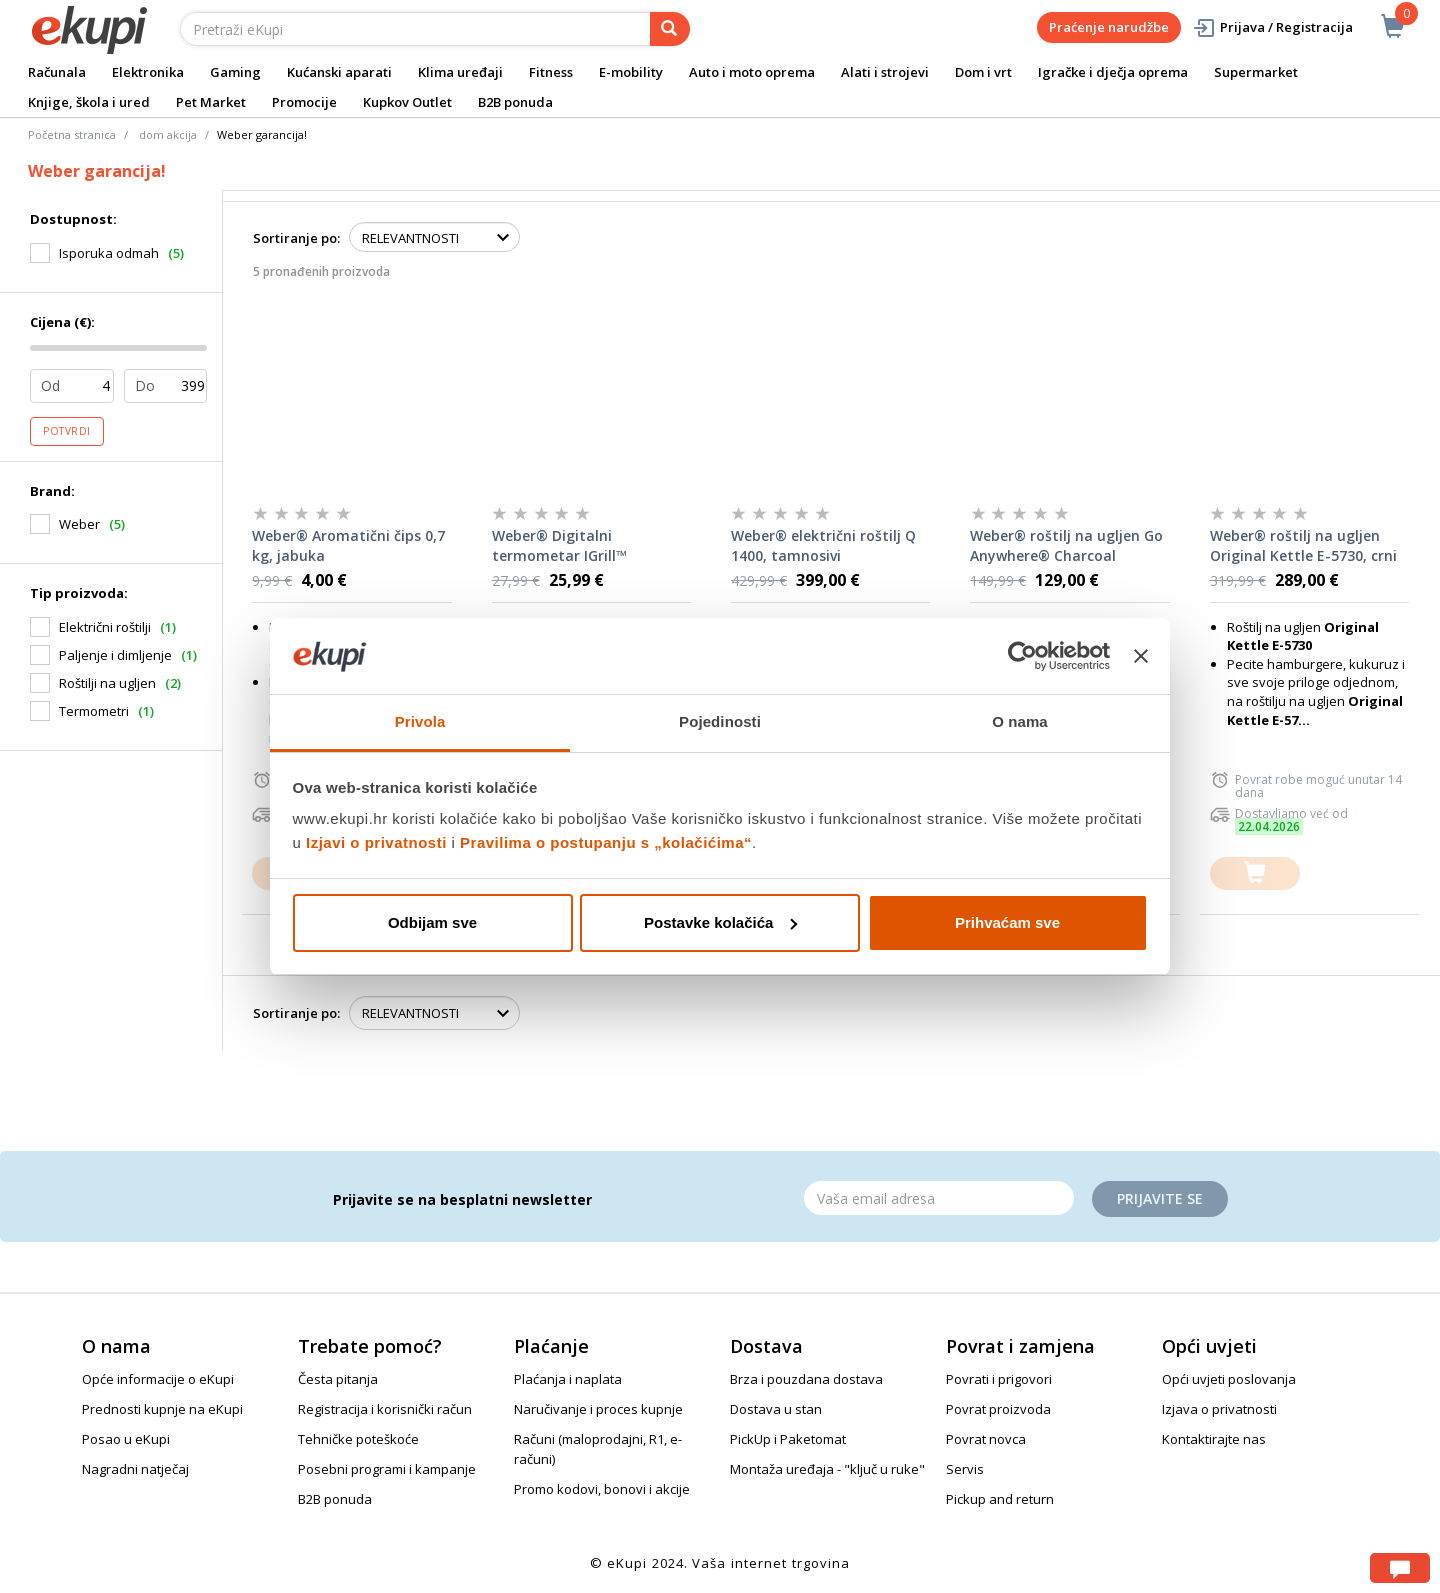 The image size is (1440, 1593). What do you see at coordinates (1020, 721) in the screenshot?
I see `O nama [tab]` at bounding box center [1020, 721].